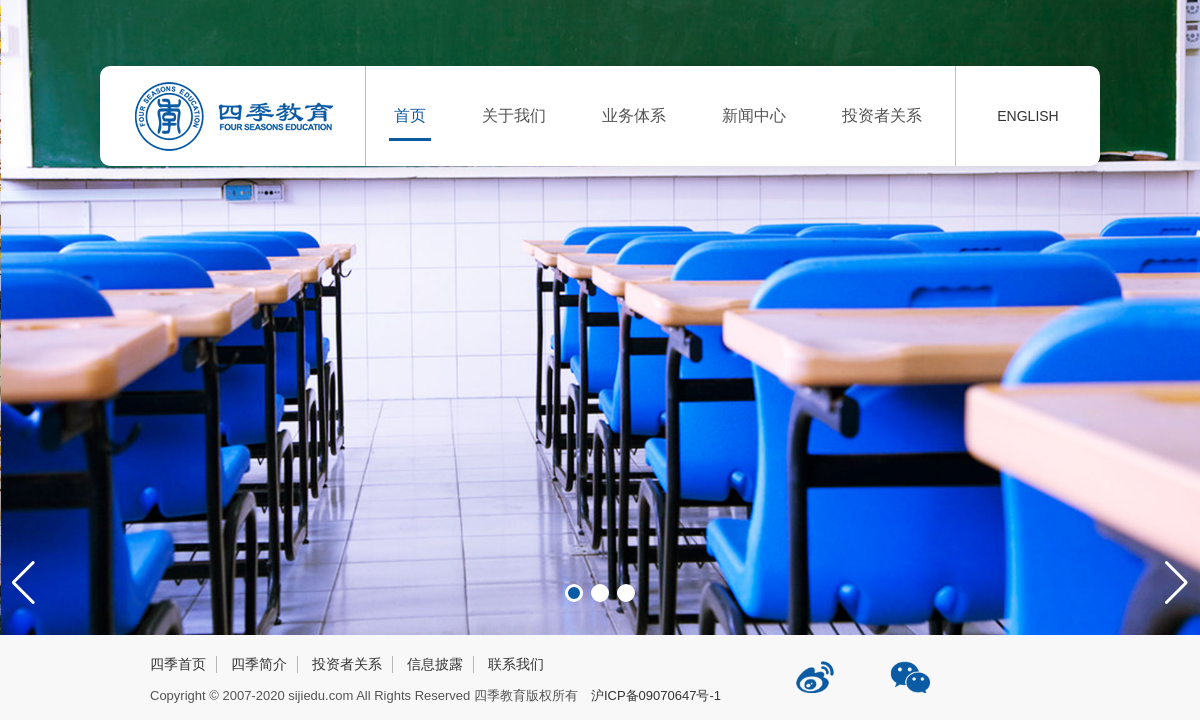 The height and width of the screenshot is (720, 1200). What do you see at coordinates (410, 115) in the screenshot?
I see `首页` at bounding box center [410, 115].